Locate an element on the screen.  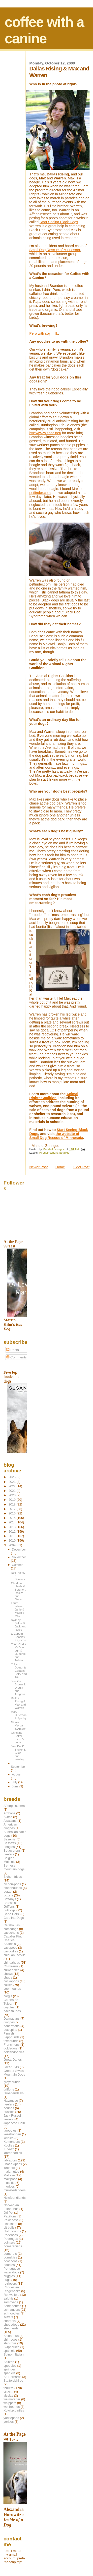
cockapoos is located at coordinates (11, 1981).